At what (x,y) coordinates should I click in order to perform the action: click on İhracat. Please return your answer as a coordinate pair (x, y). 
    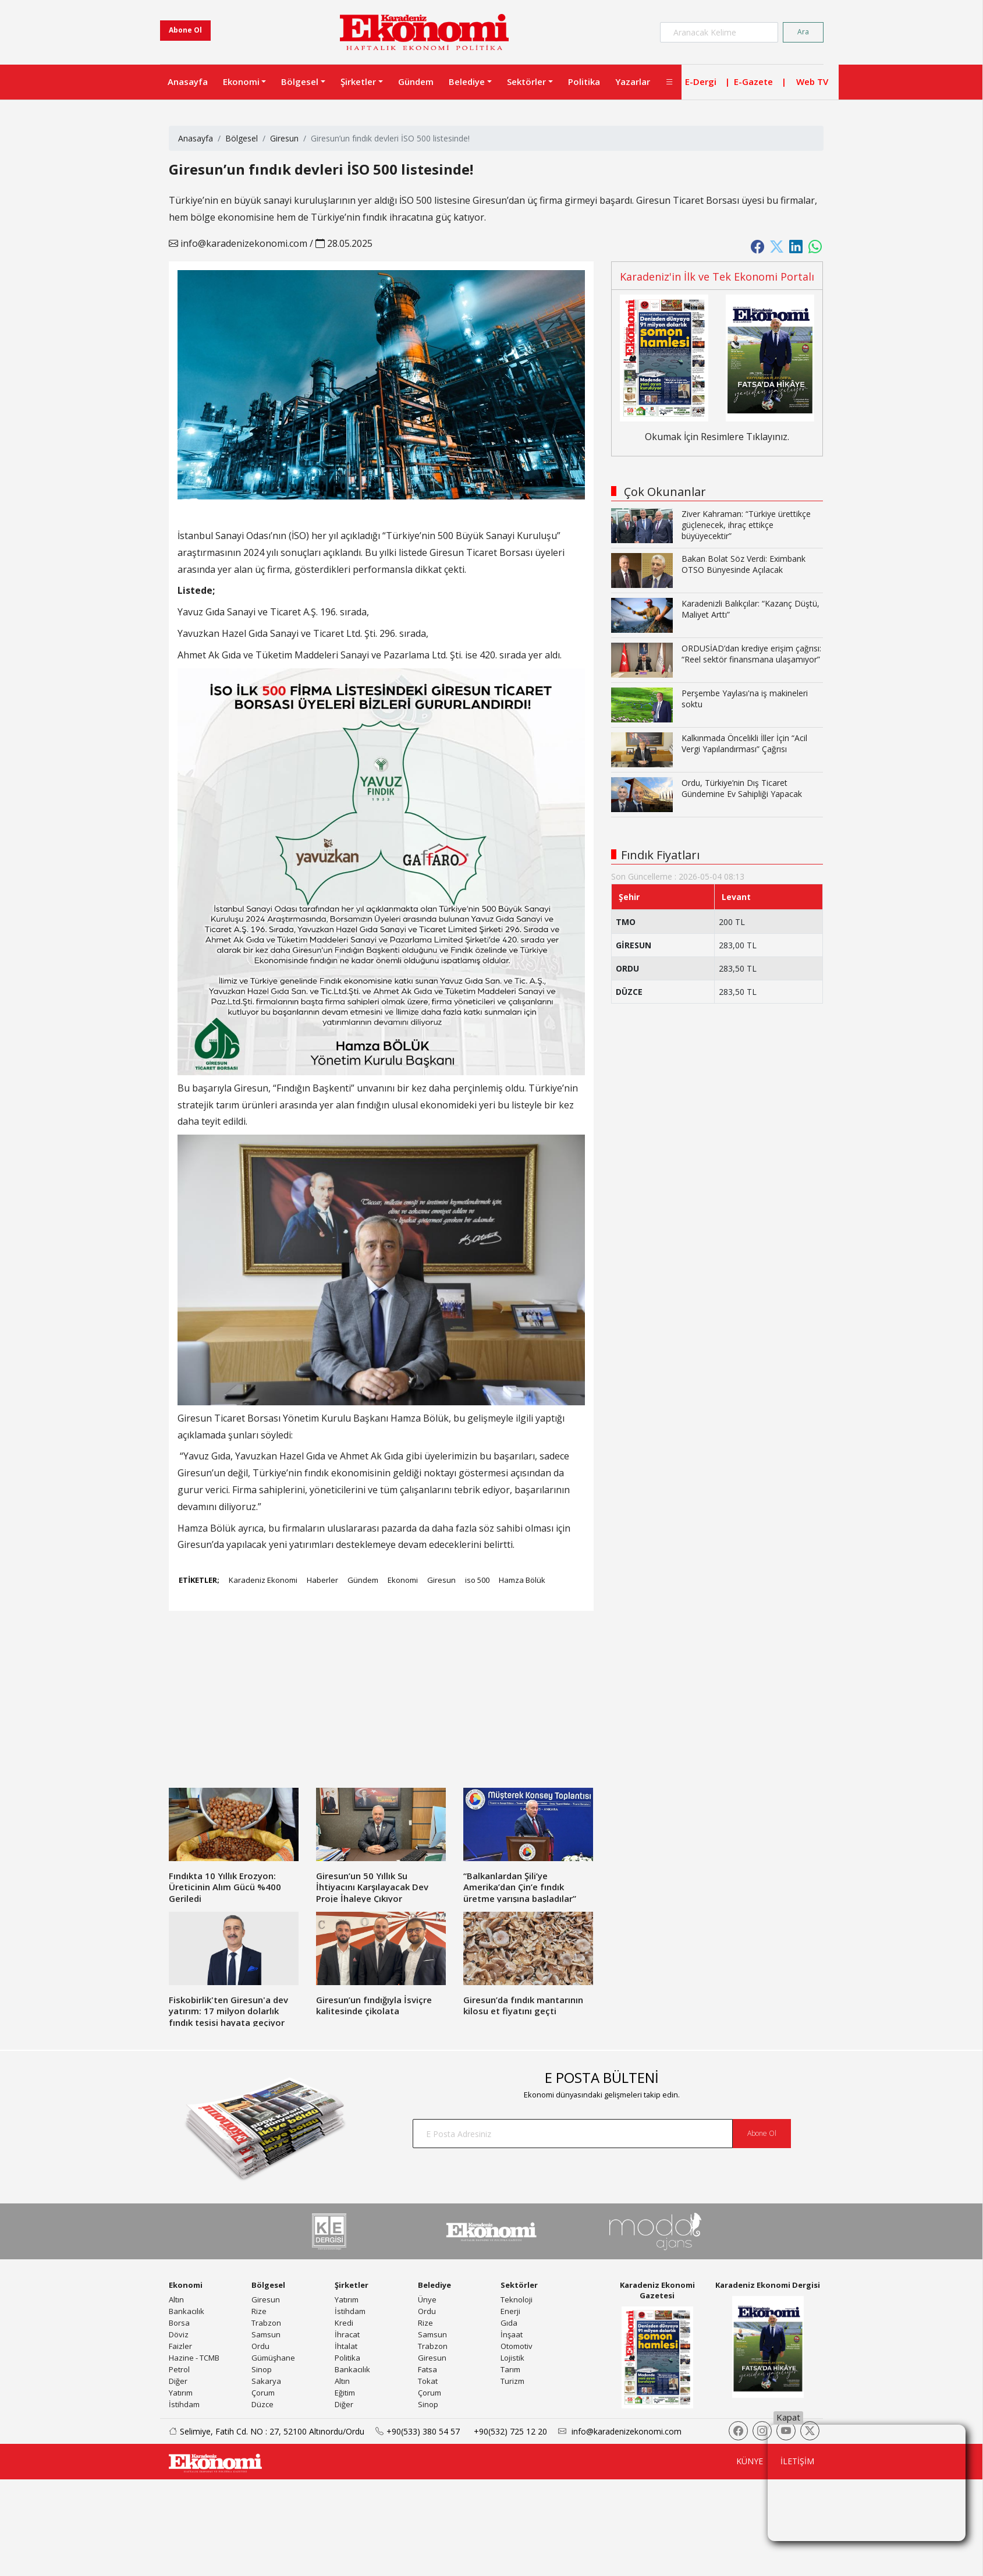
    Looking at the image, I should click on (347, 2334).